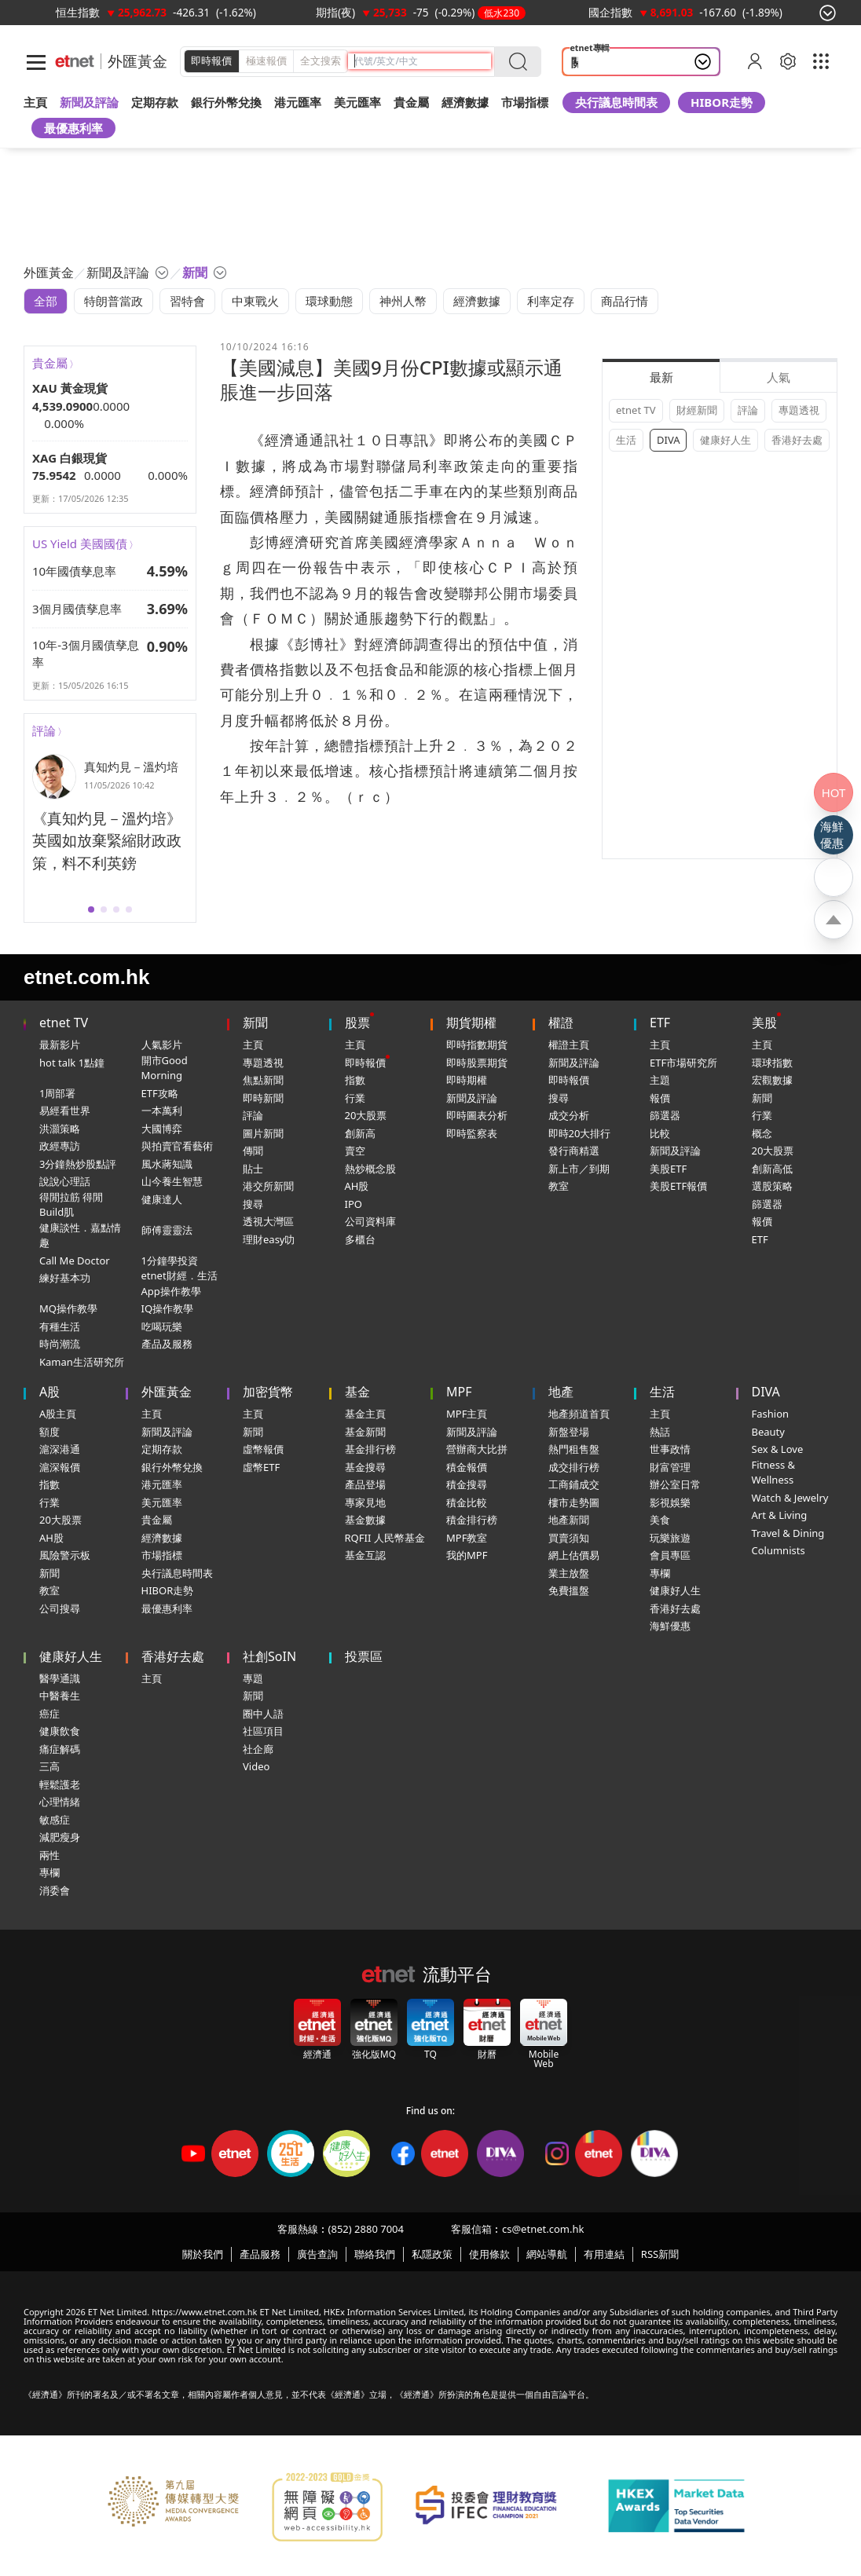 This screenshot has width=861, height=2576. I want to click on 股票, so click(357, 1022).